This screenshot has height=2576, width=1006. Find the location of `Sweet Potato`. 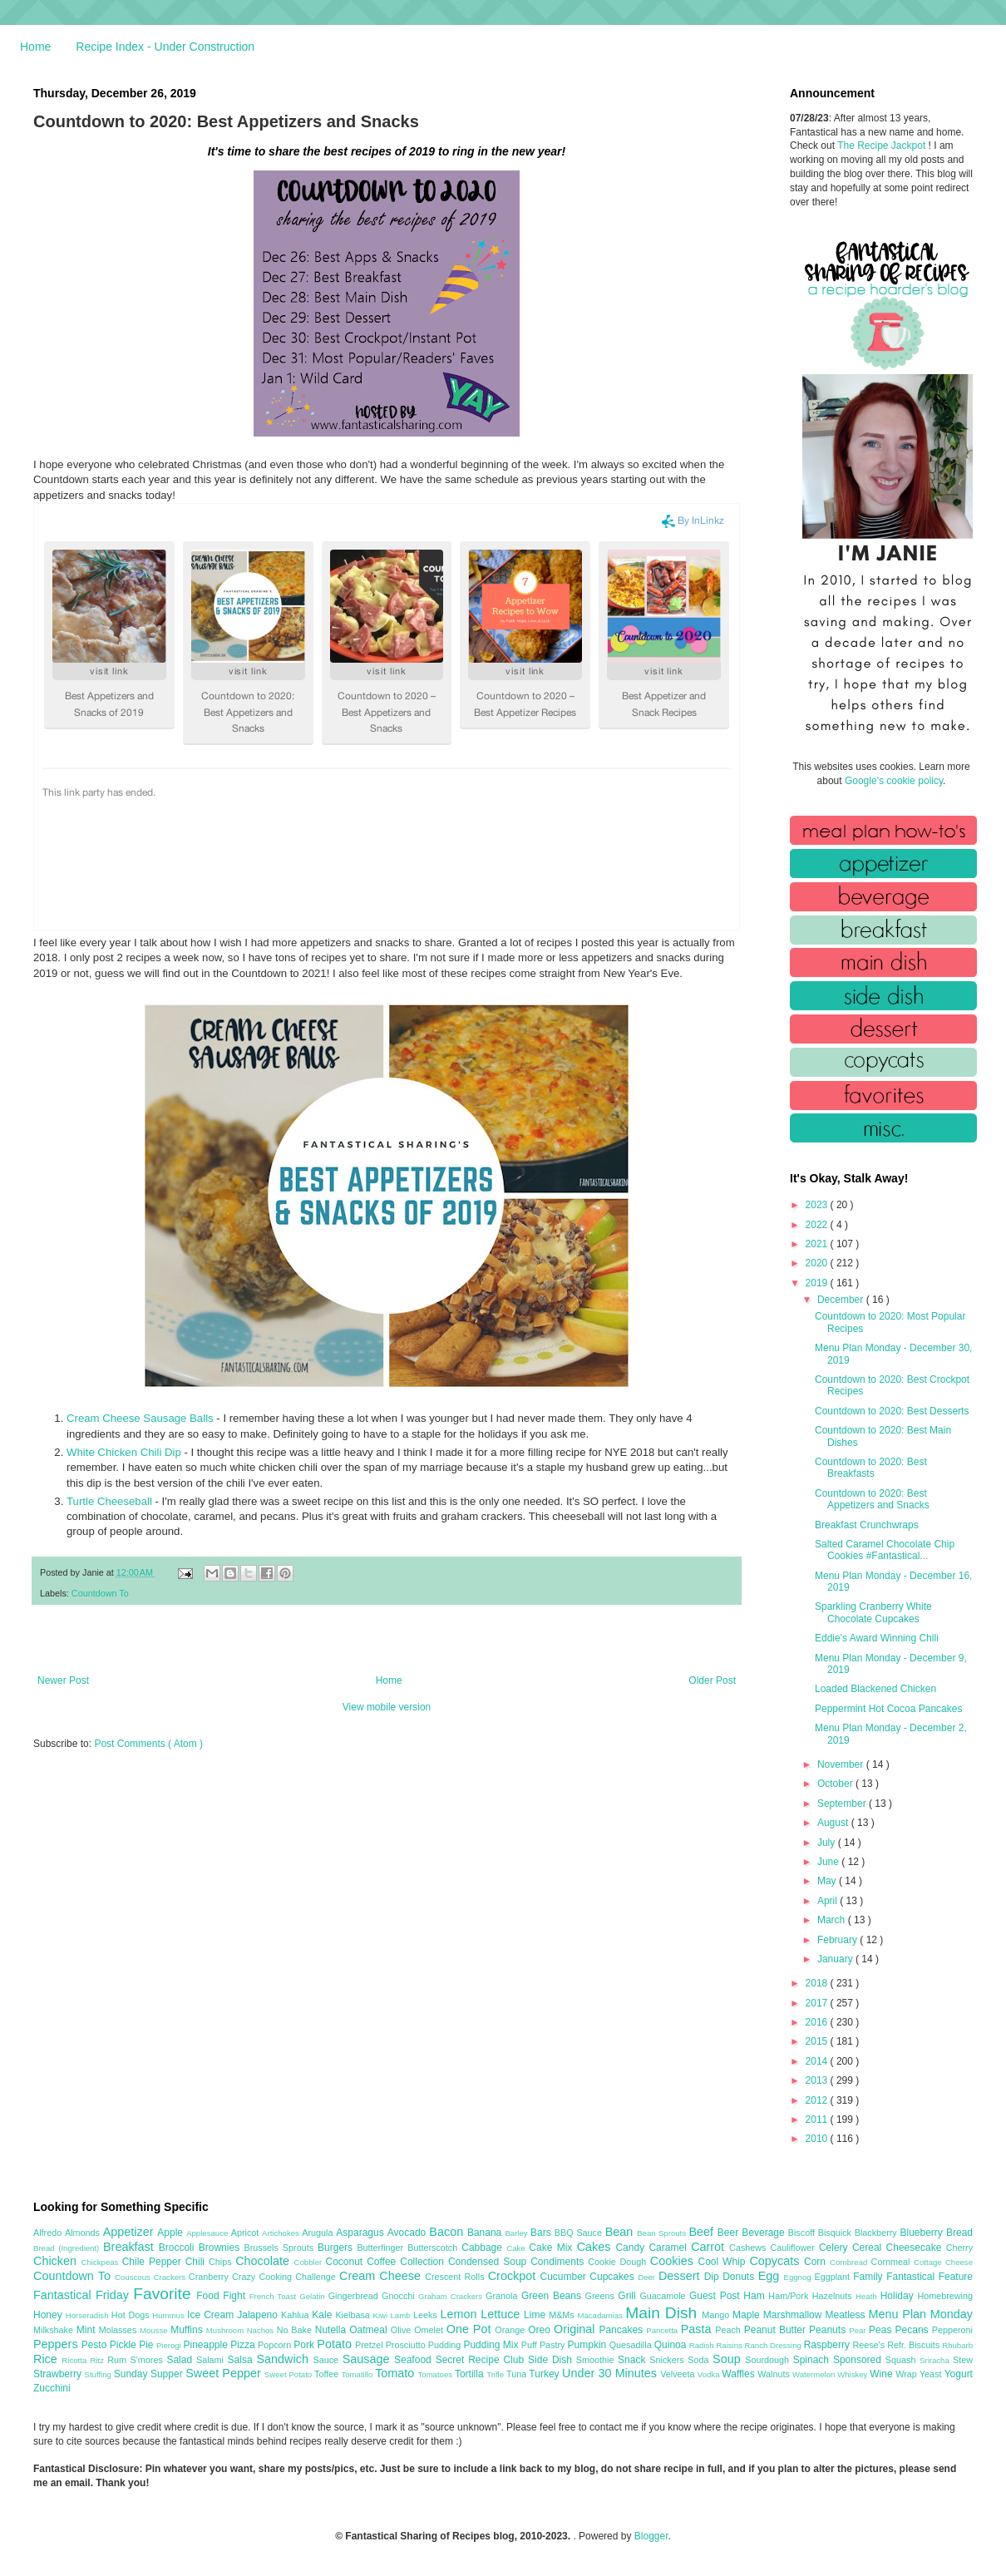

Sweet Potato is located at coordinates (289, 2374).